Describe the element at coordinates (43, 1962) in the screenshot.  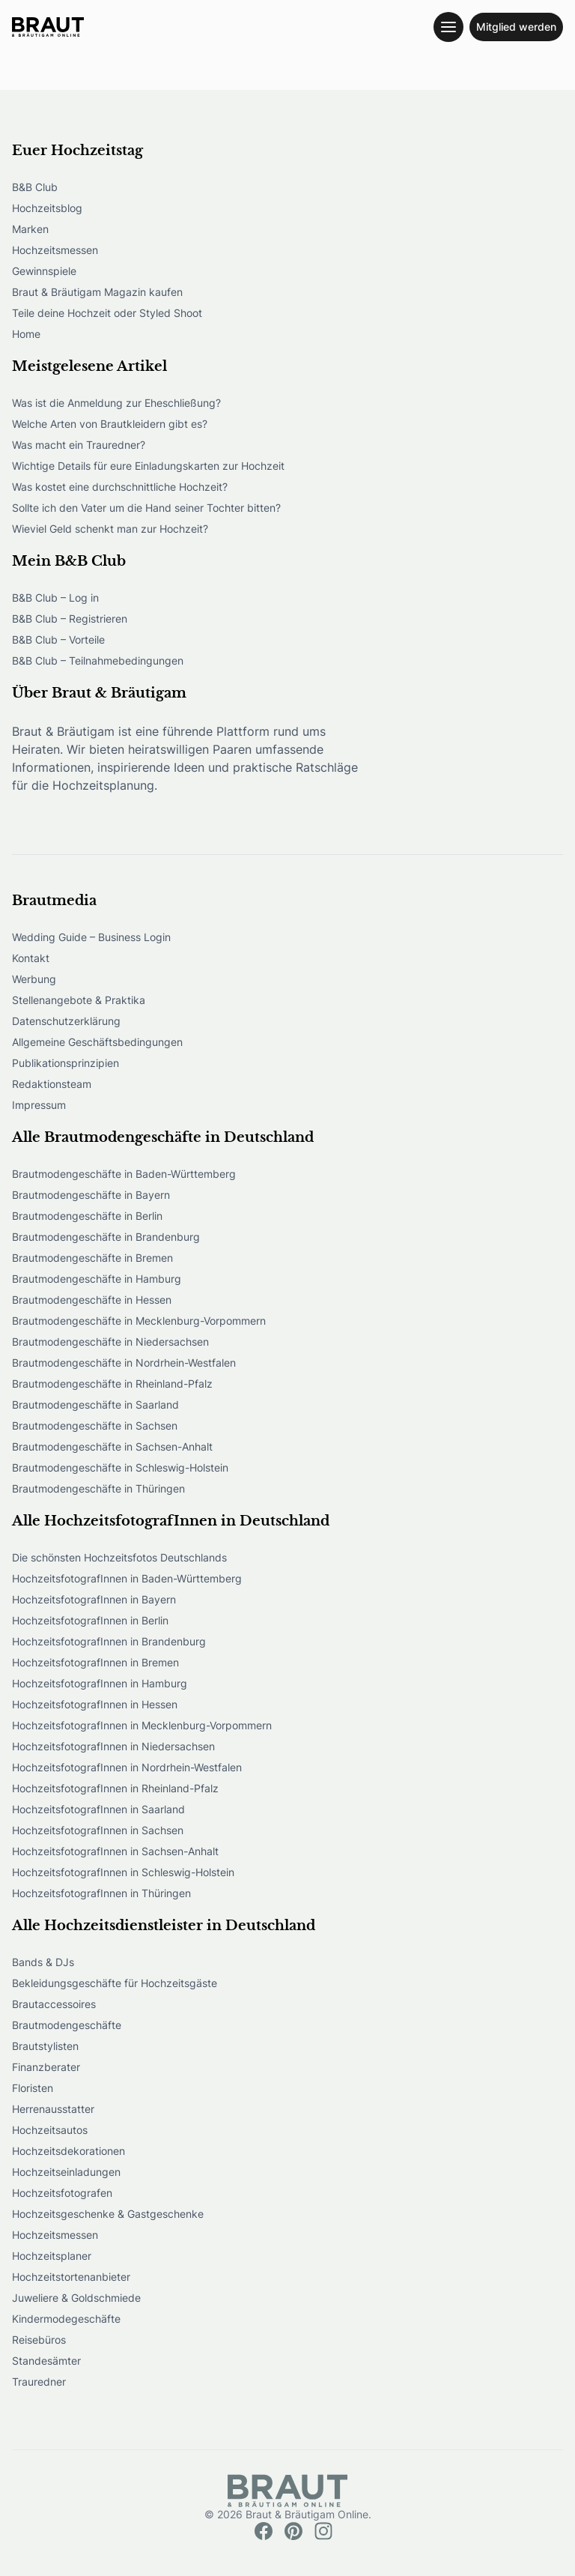
I see `Bands & DJs` at that location.